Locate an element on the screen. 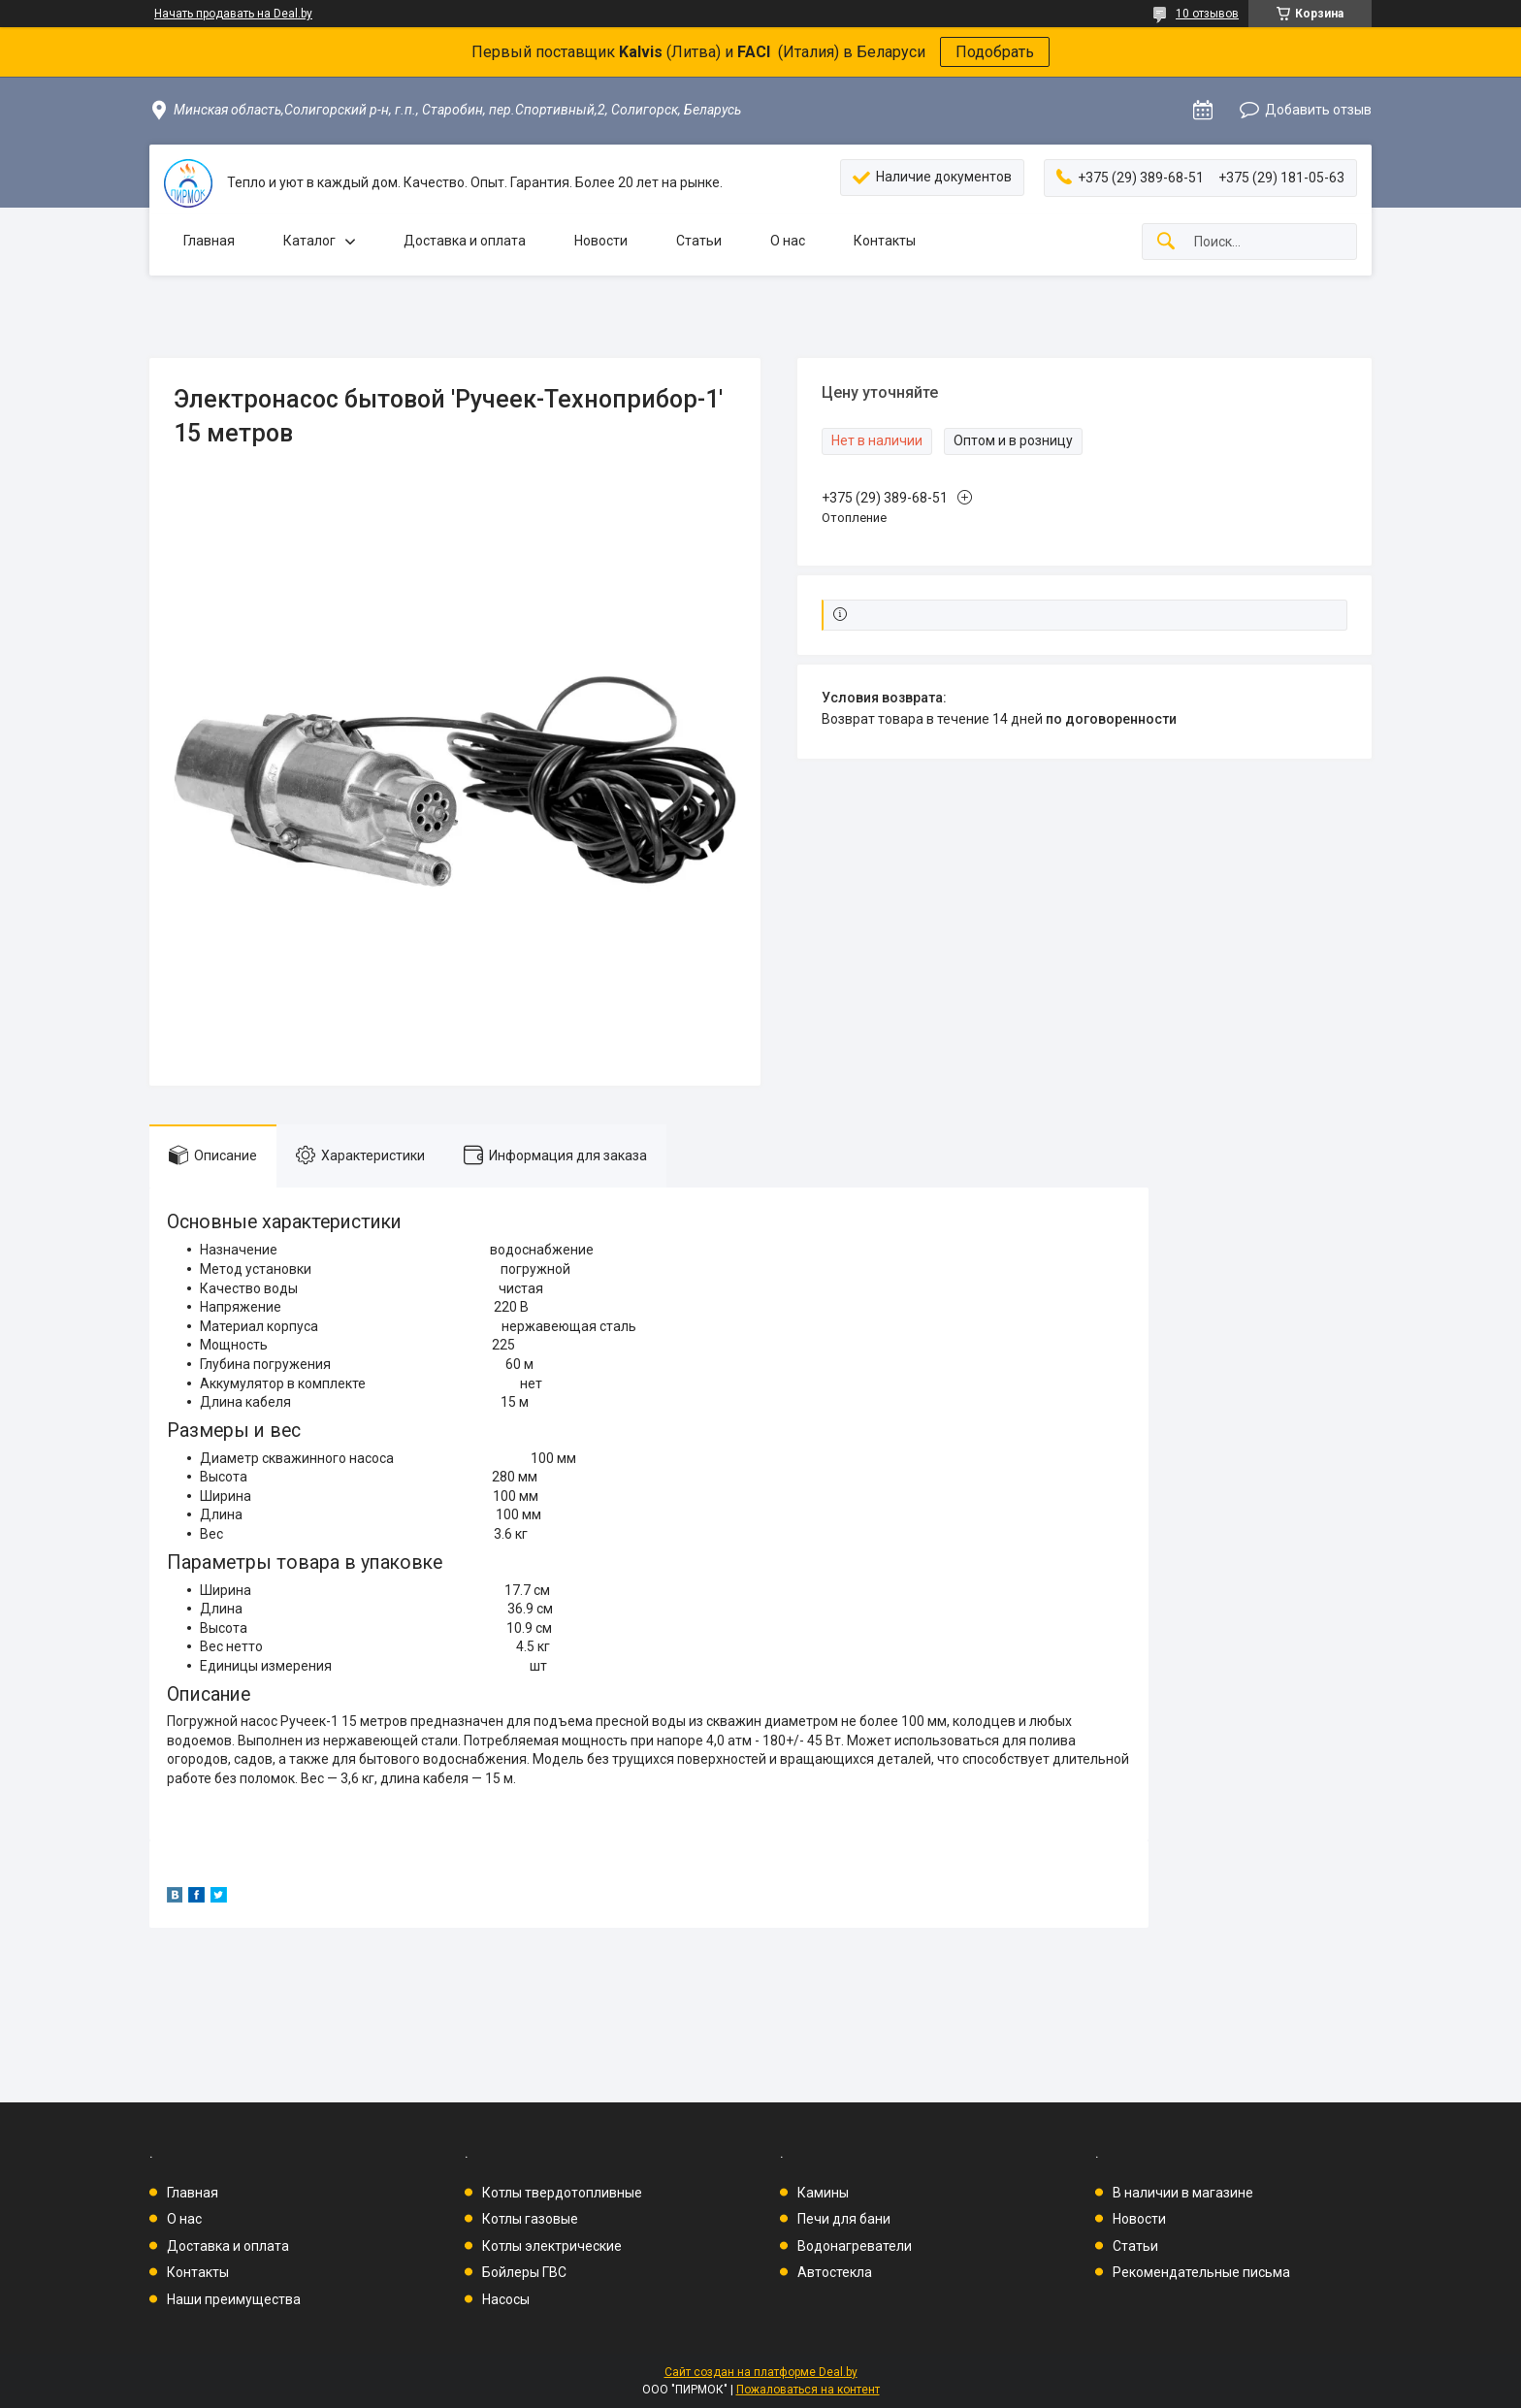 Image resolution: width=1521 pixels, height=2408 pixels. Печи для бани is located at coordinates (843, 2219).